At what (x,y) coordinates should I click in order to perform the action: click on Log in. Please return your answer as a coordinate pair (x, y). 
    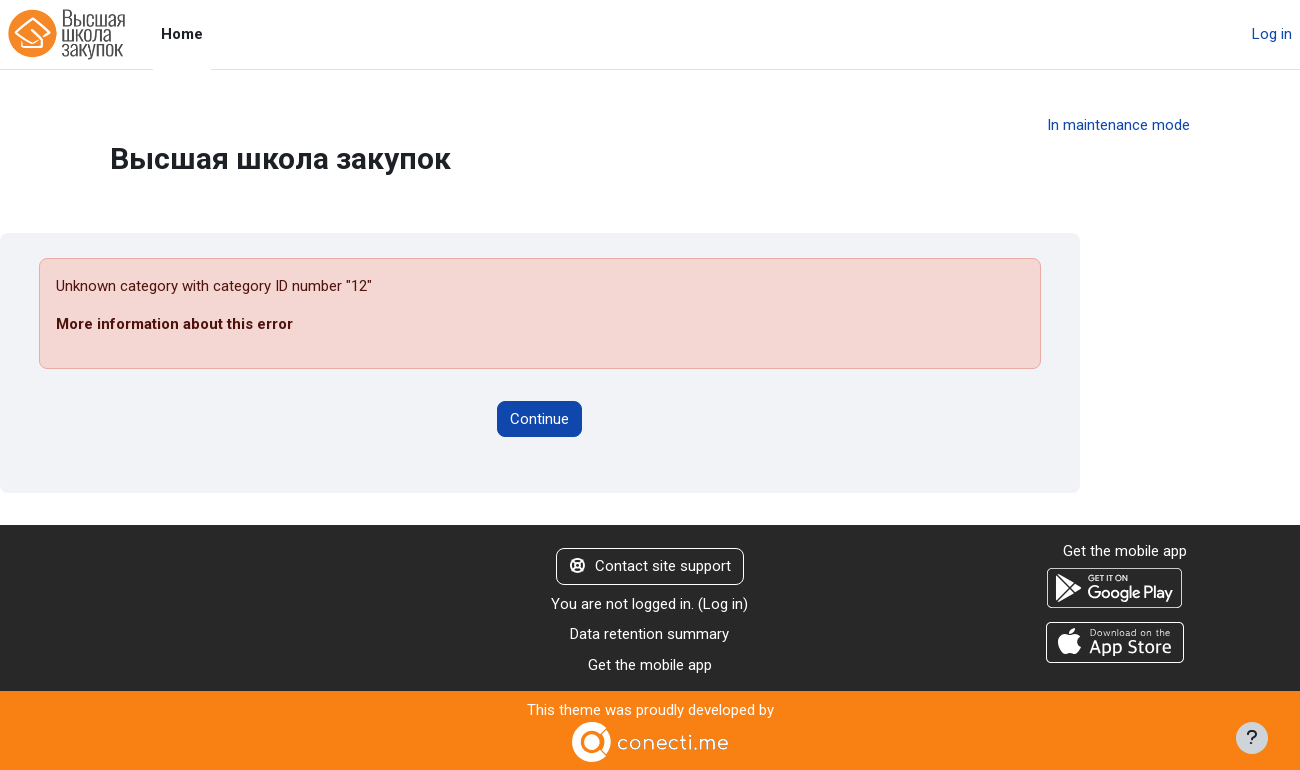
    Looking at the image, I should click on (1272, 34).